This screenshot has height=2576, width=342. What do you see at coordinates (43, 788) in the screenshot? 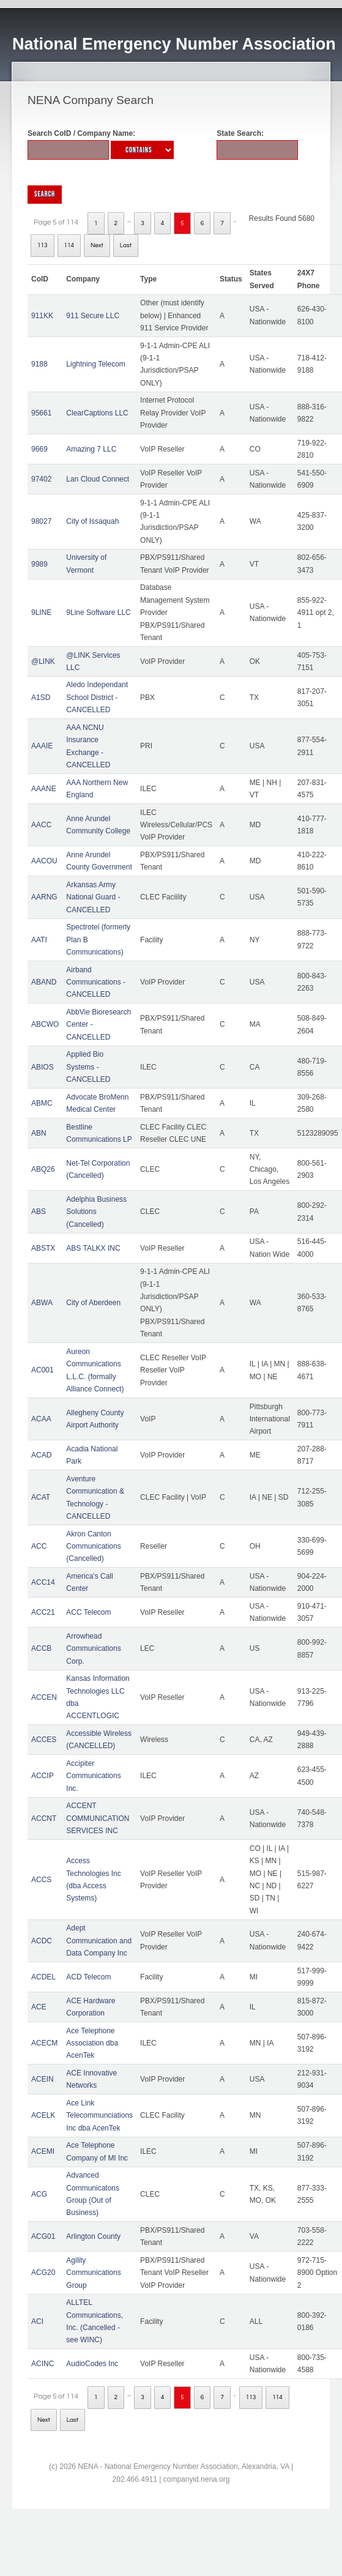
I see `AAANE` at bounding box center [43, 788].